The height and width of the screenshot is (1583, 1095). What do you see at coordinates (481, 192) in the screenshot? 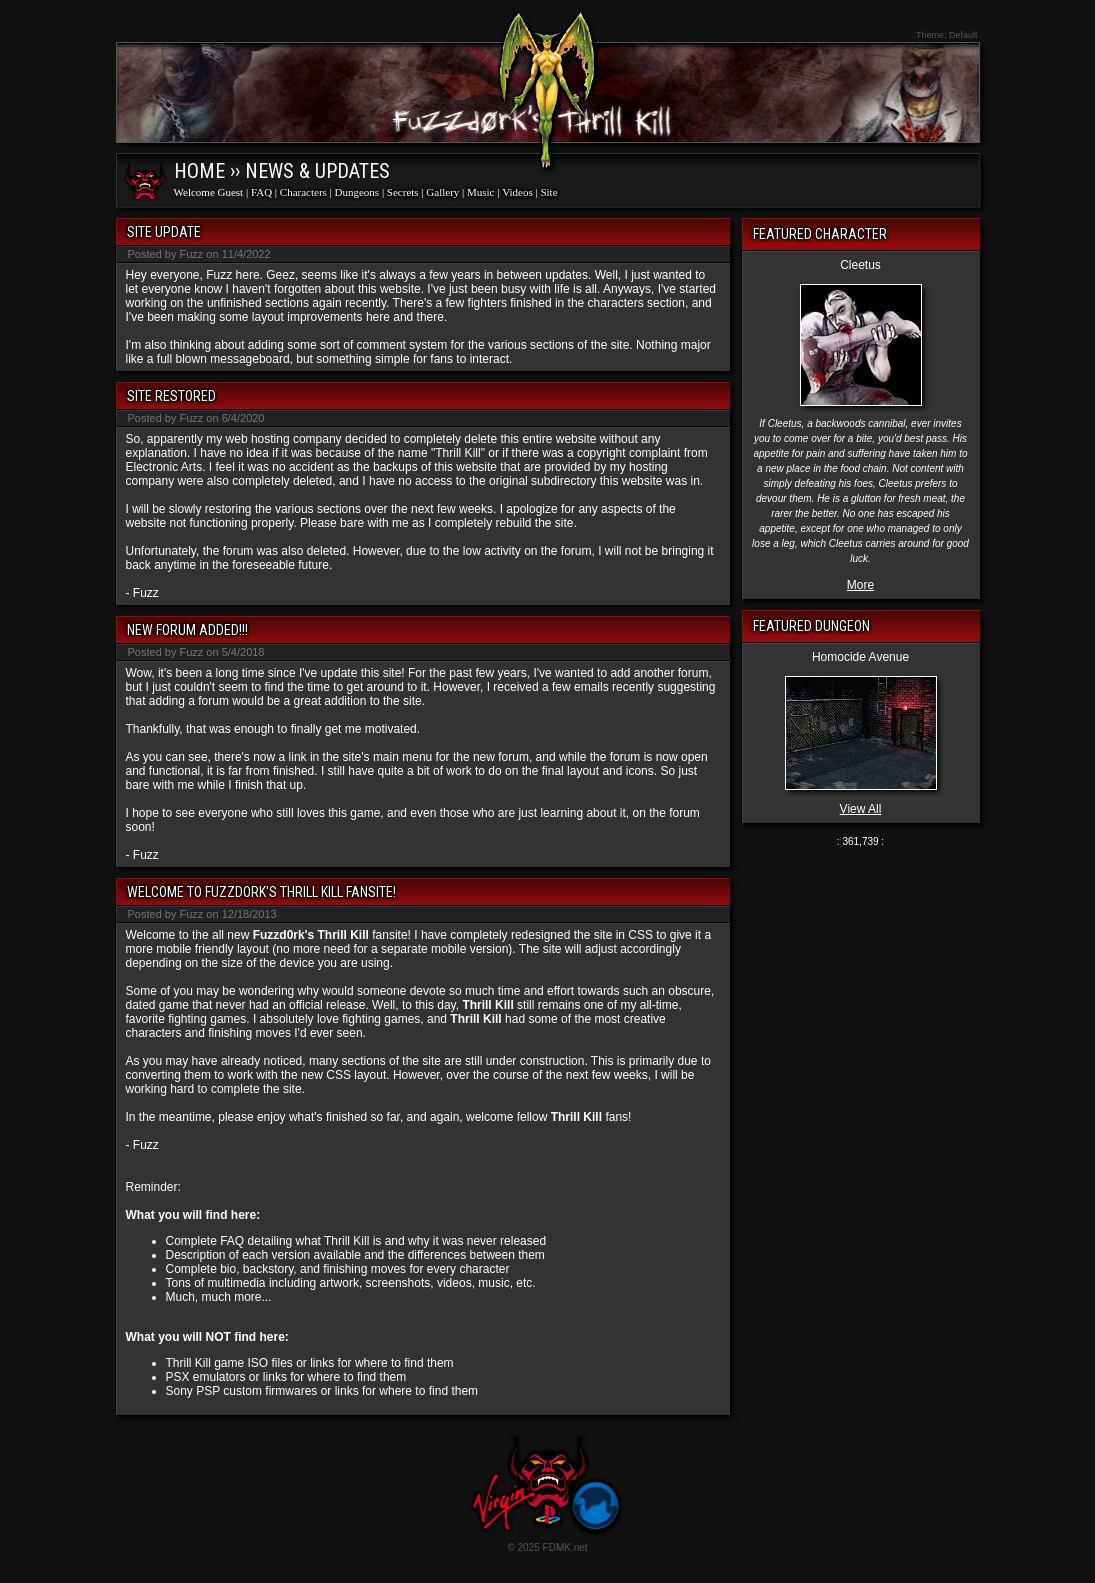
I see `Music` at bounding box center [481, 192].